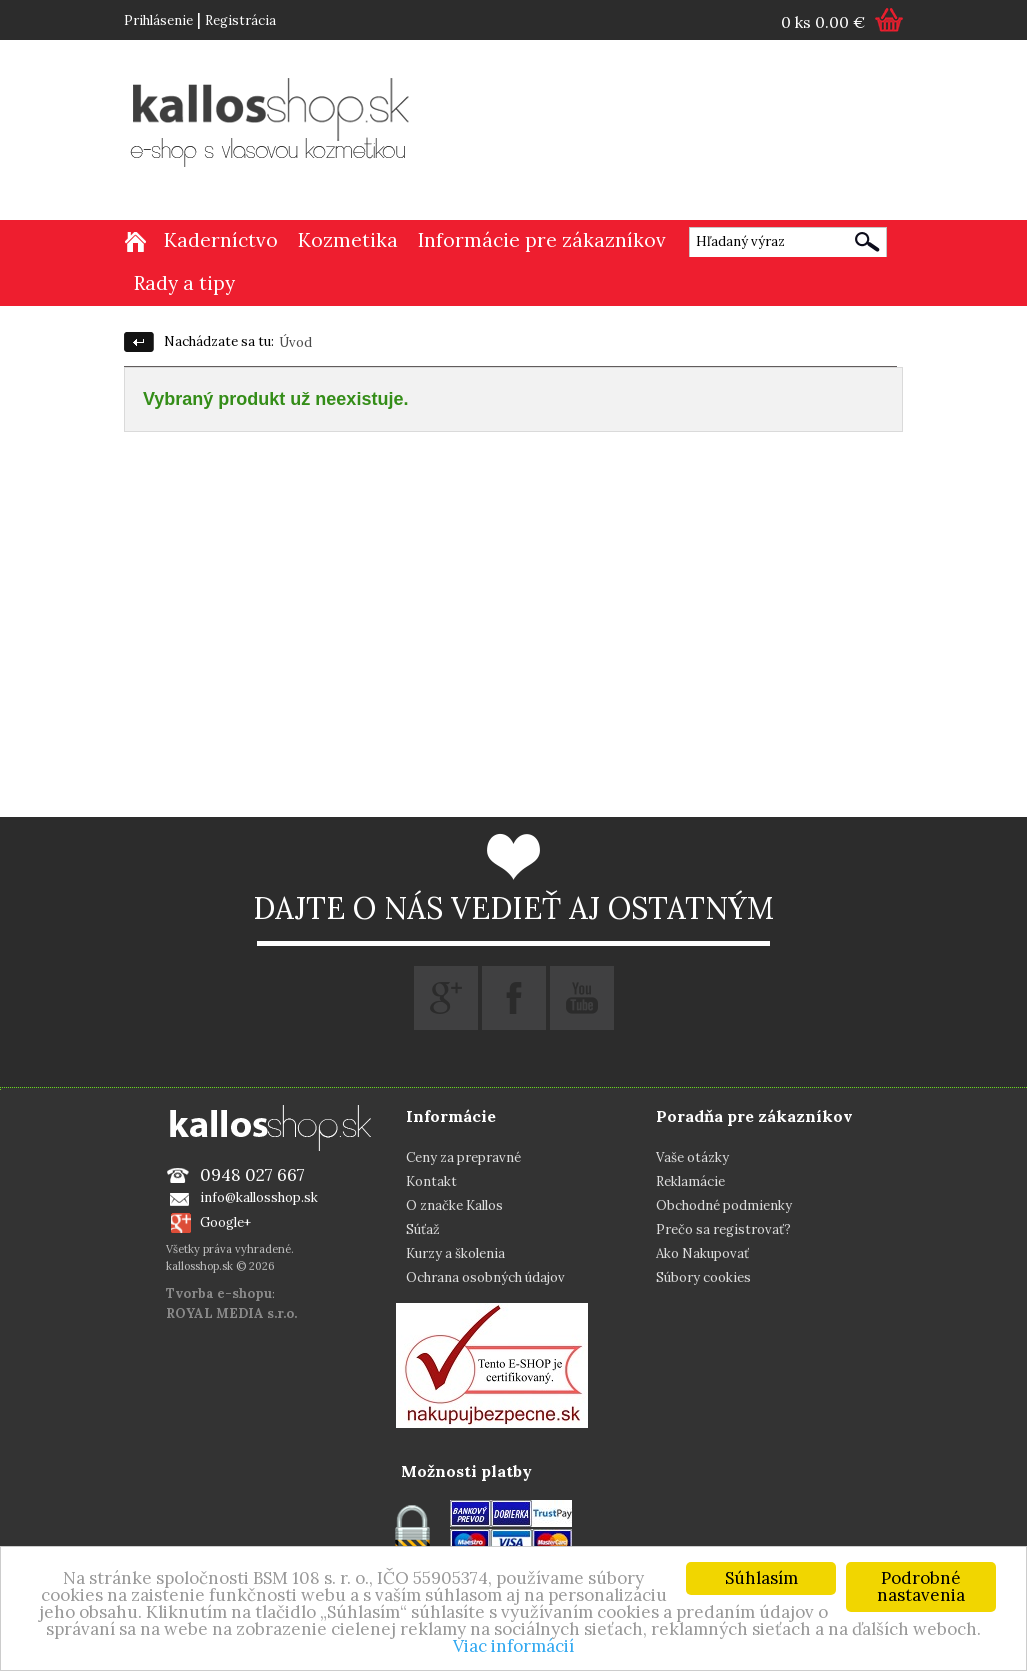  Describe the element at coordinates (723, 1229) in the screenshot. I see `Prečo sa registrovať?` at that location.